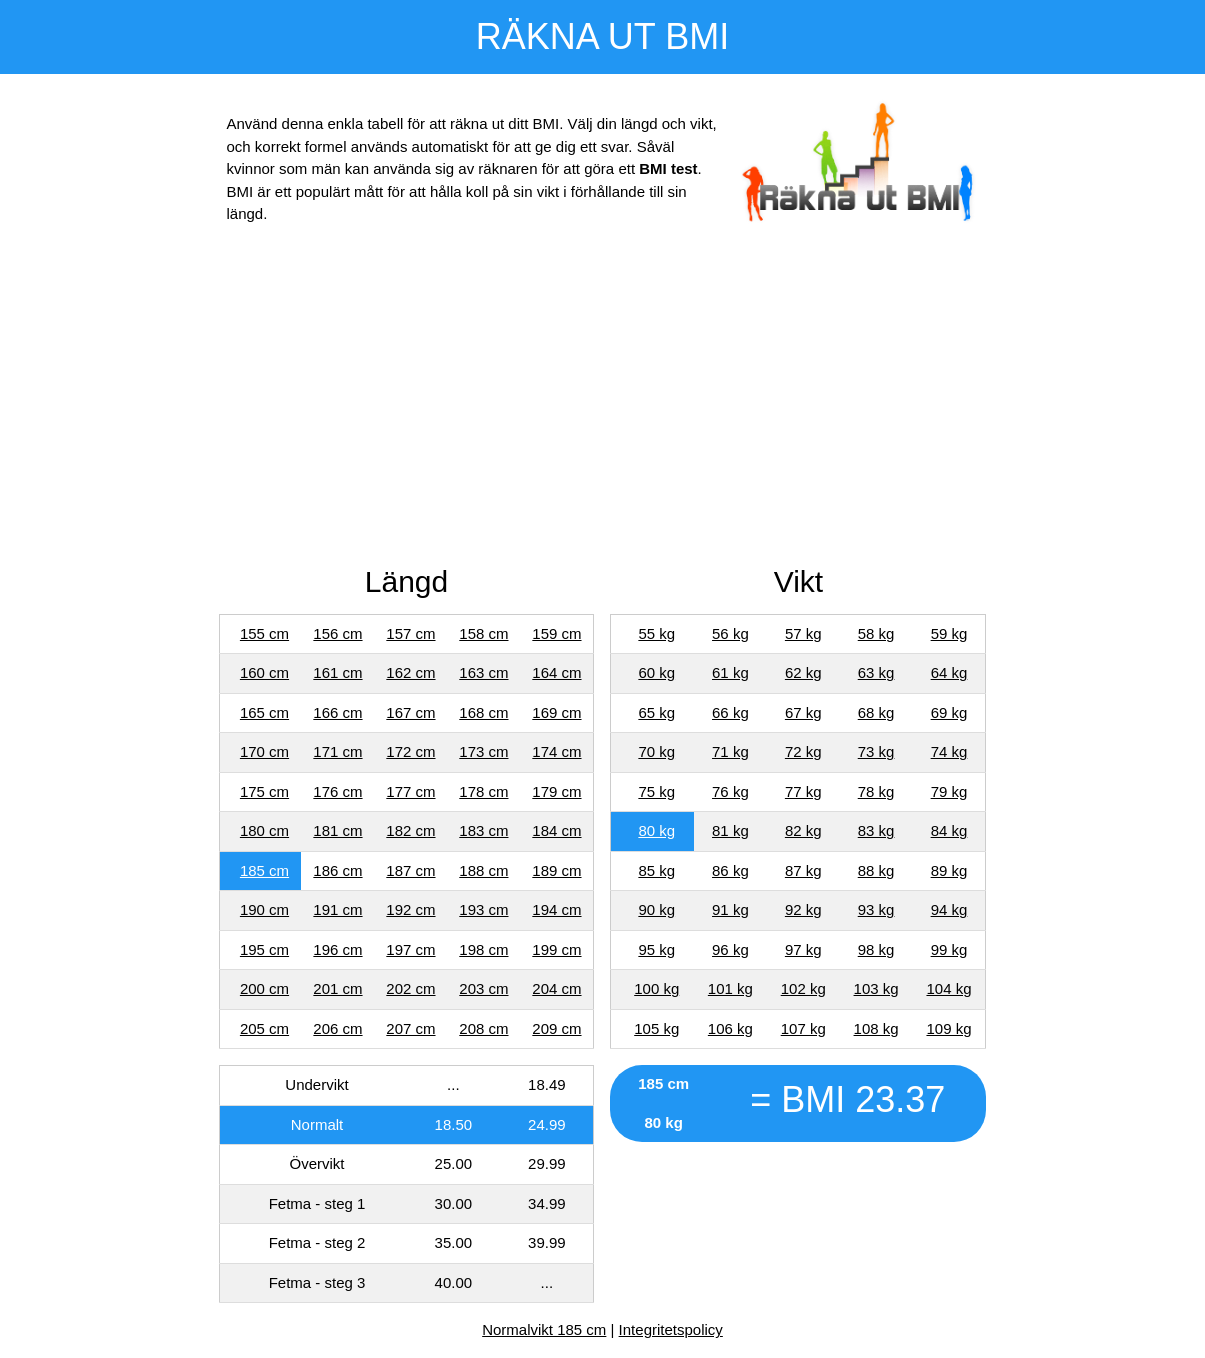 This screenshot has height=1358, width=1205. Describe the element at coordinates (337, 672) in the screenshot. I see `161 cm` at that location.